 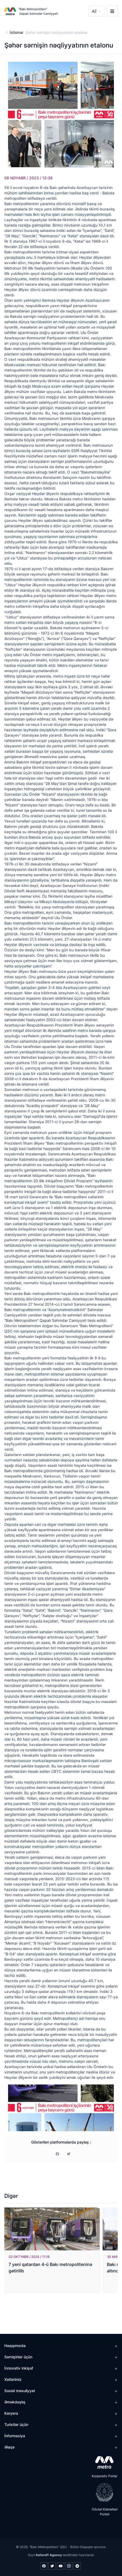 I want to click on [burger], so click(x=112, y=11).